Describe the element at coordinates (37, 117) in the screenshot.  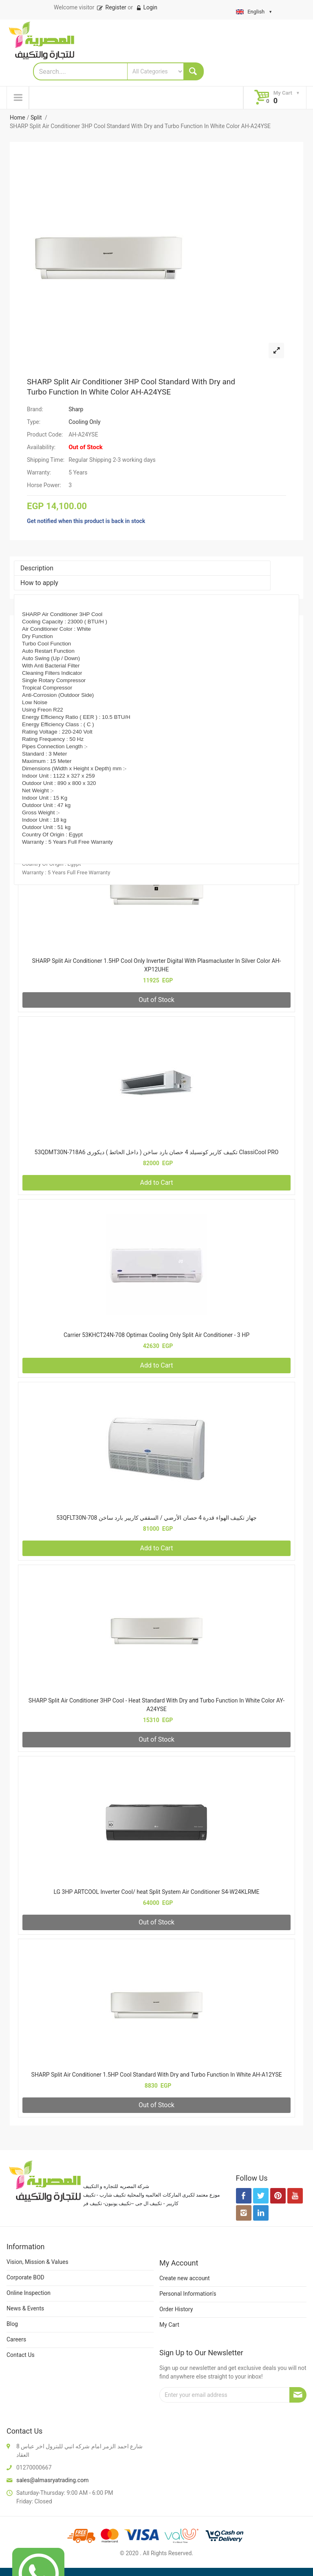
I see `Split` at that location.